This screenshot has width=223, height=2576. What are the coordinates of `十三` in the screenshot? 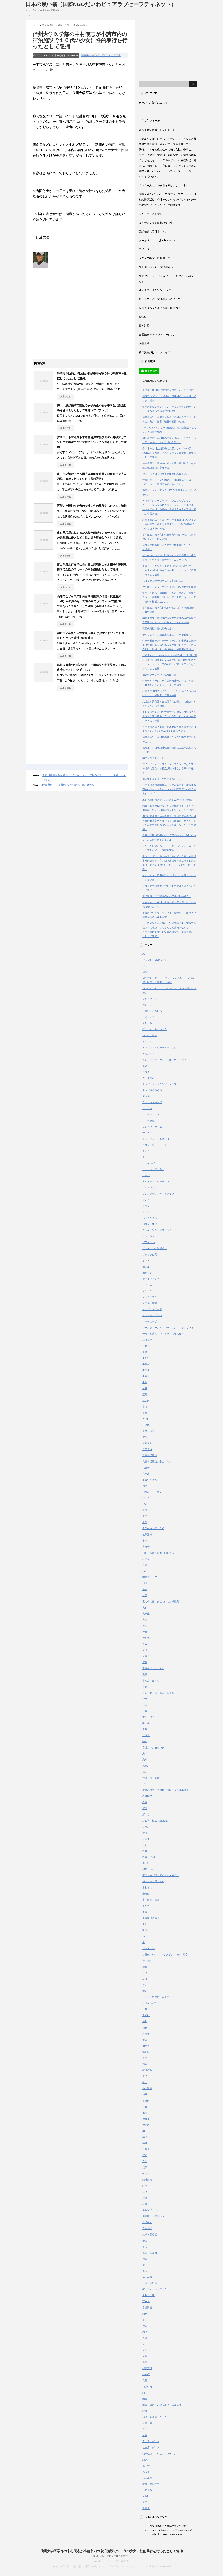 It's located at (144, 1516).